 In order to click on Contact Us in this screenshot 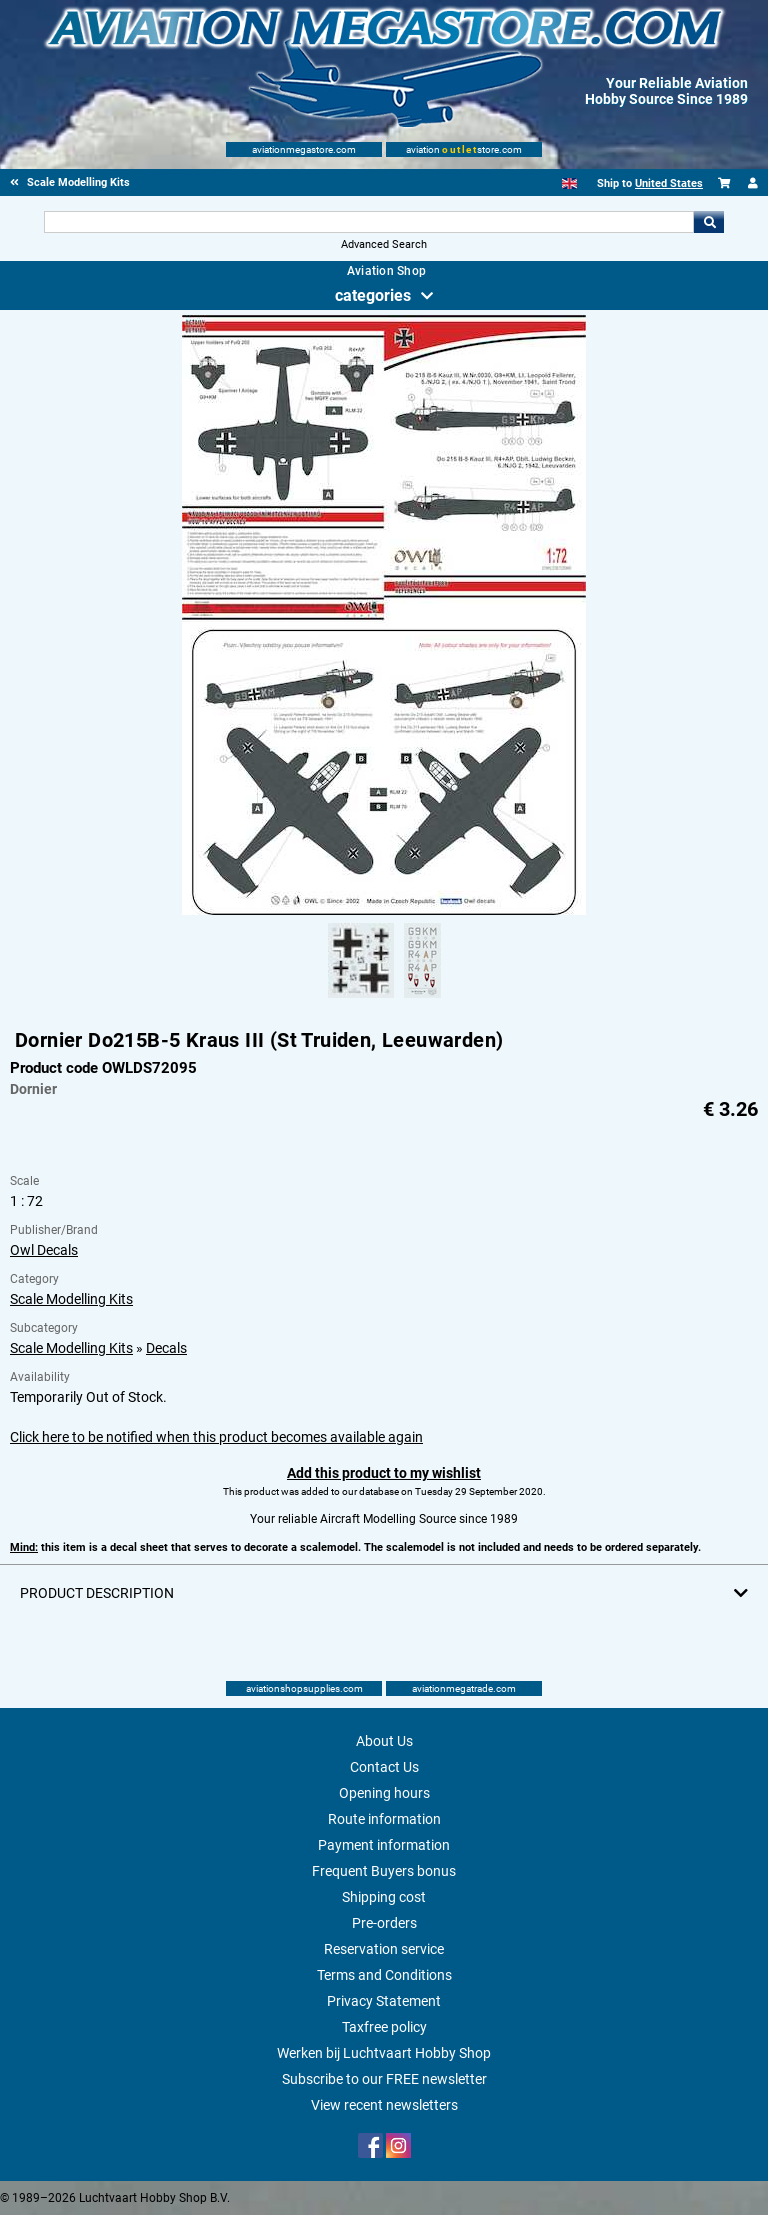, I will do `click(384, 1767)`.